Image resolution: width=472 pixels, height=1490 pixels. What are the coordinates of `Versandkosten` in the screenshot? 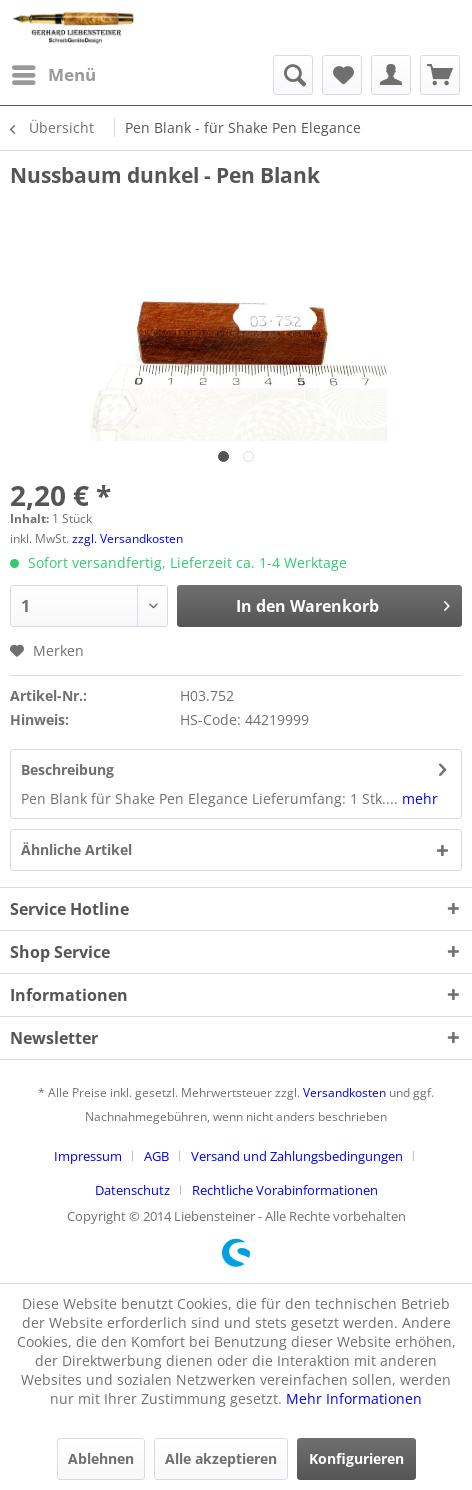 It's located at (344, 1092).